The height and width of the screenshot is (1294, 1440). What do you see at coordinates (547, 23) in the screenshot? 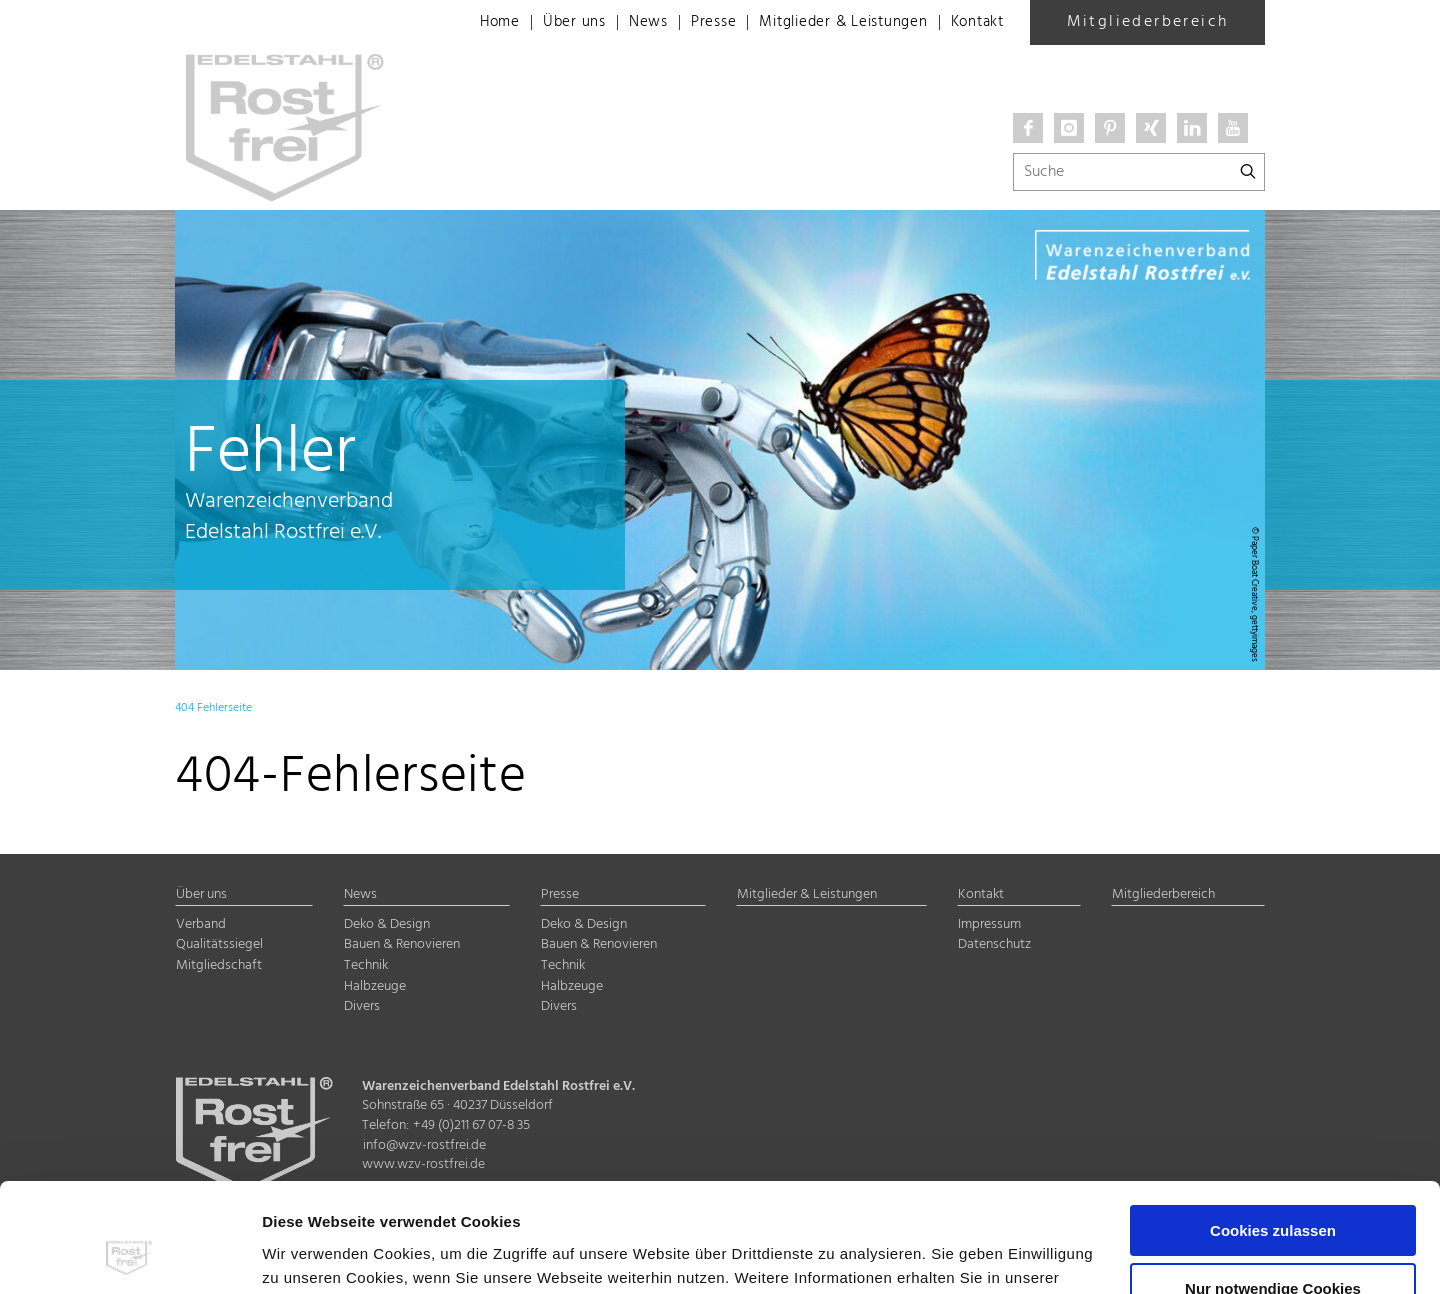
I see `Über uns` at bounding box center [547, 23].